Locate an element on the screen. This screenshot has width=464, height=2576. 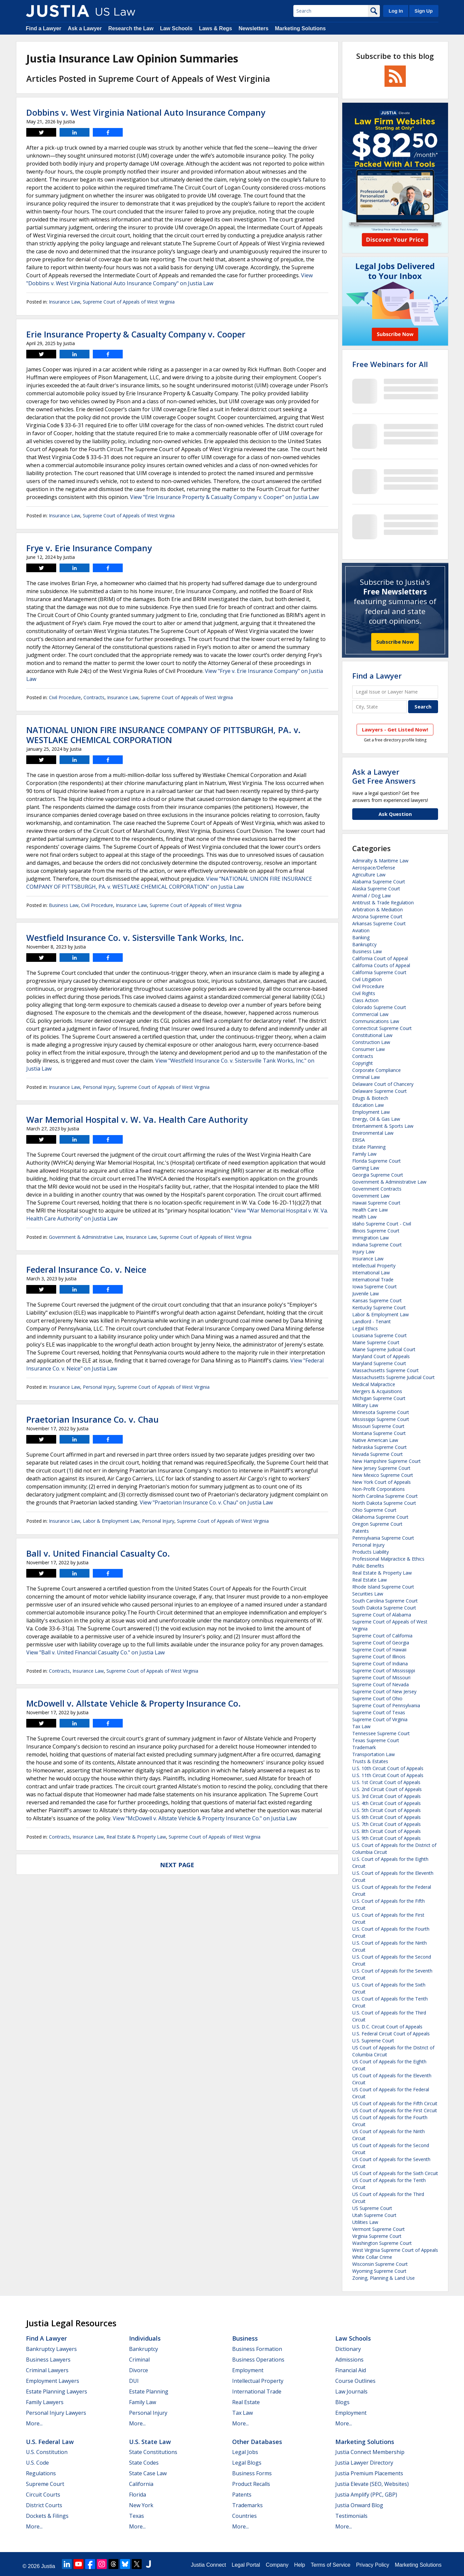
North Carolina Supreme Court is located at coordinates (385, 1496).